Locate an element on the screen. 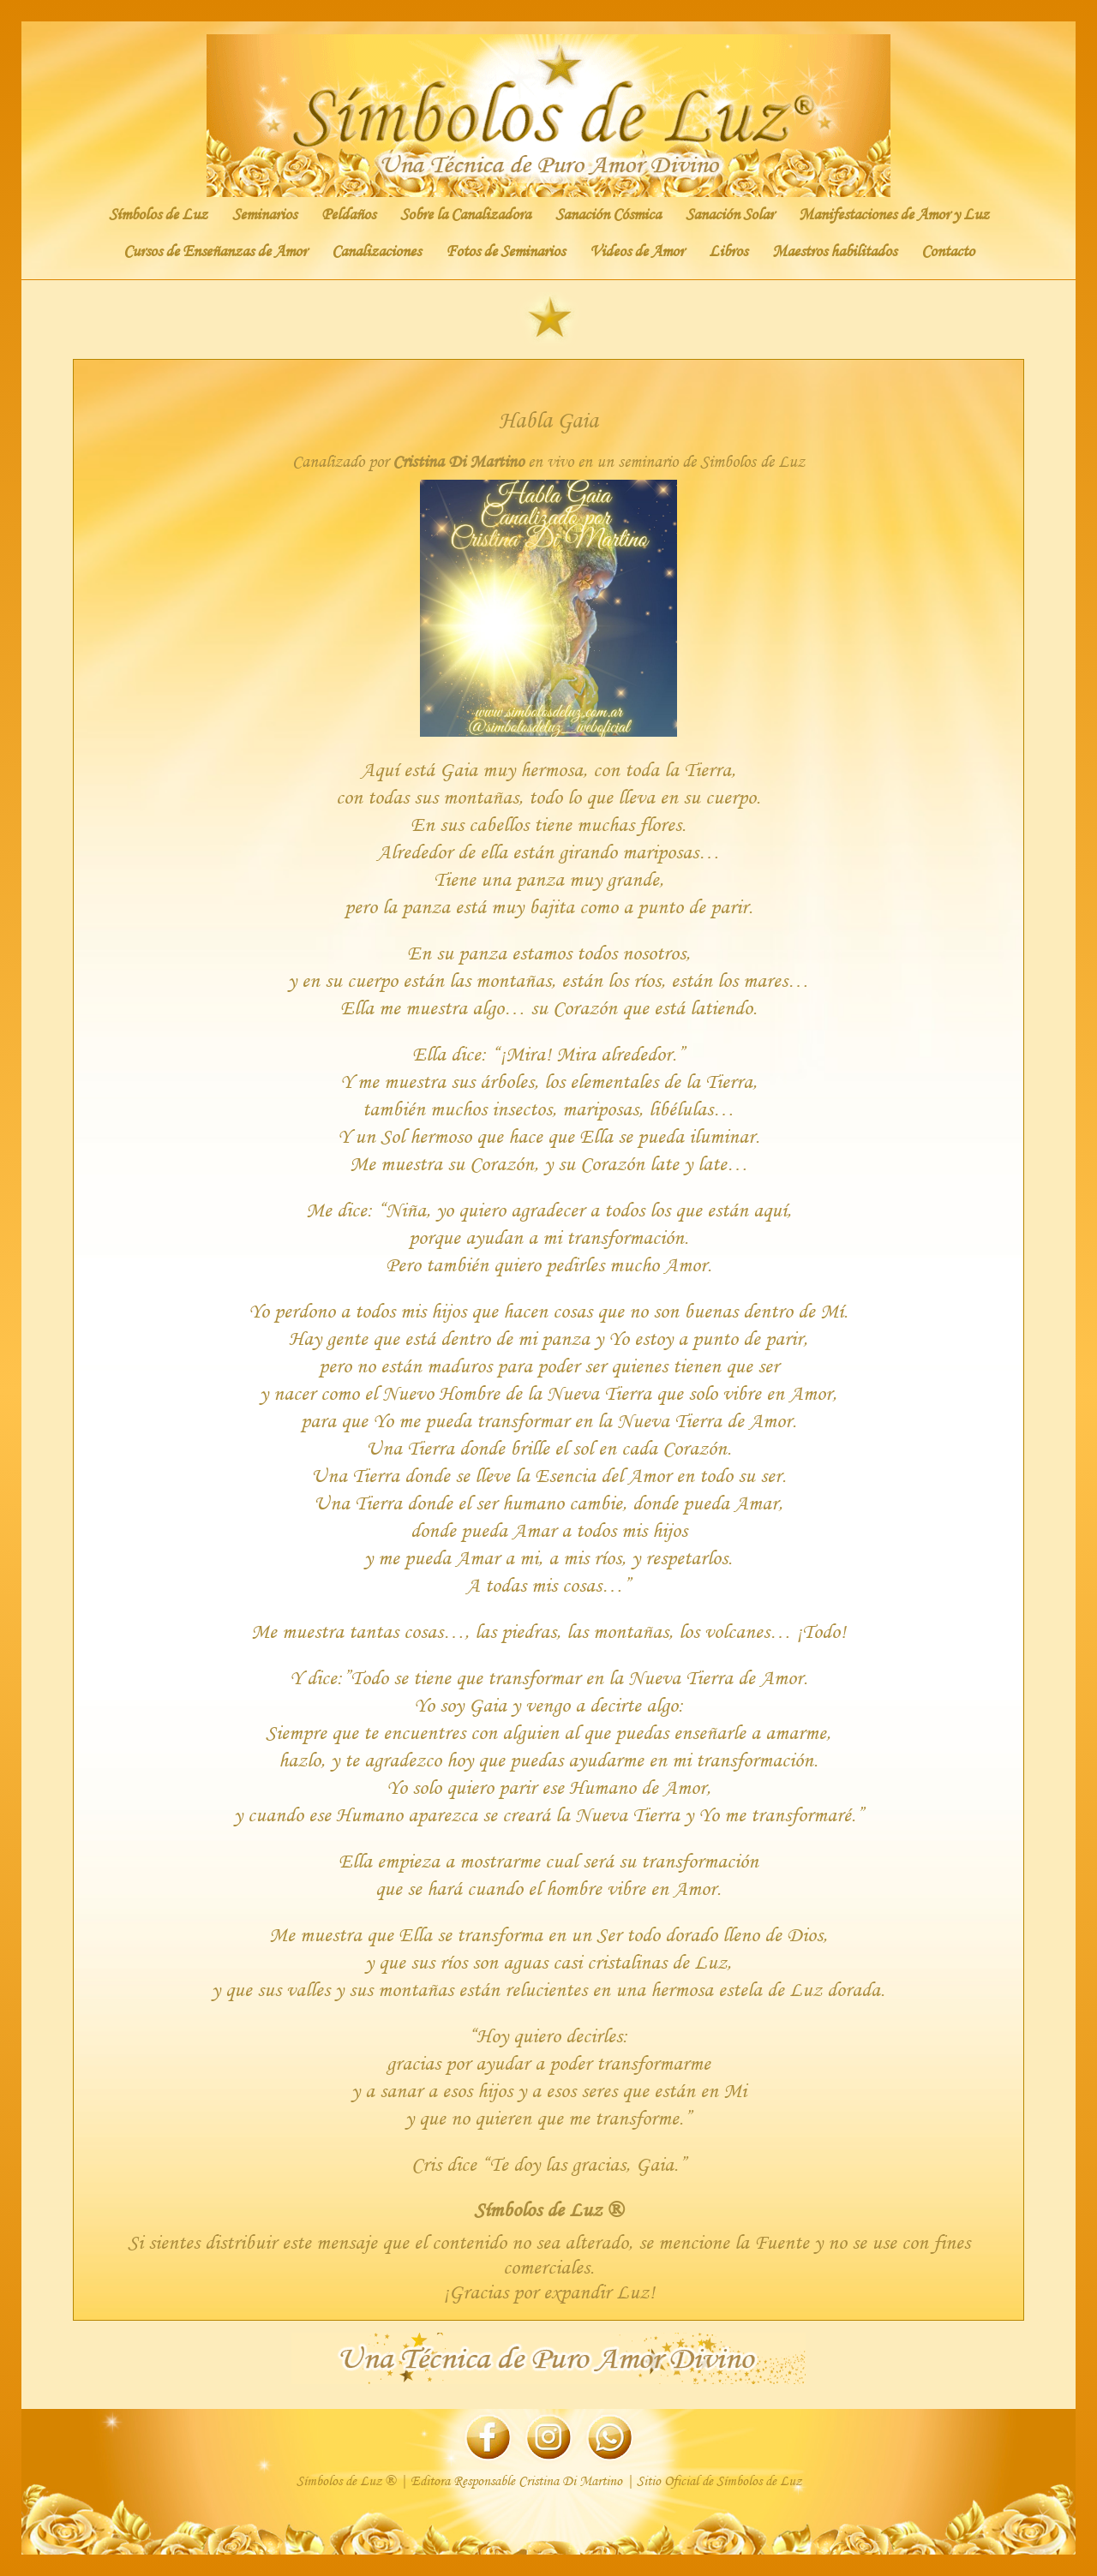 Image resolution: width=1097 pixels, height=2576 pixels. Símbolos de Luz ® is located at coordinates (548, 2208).